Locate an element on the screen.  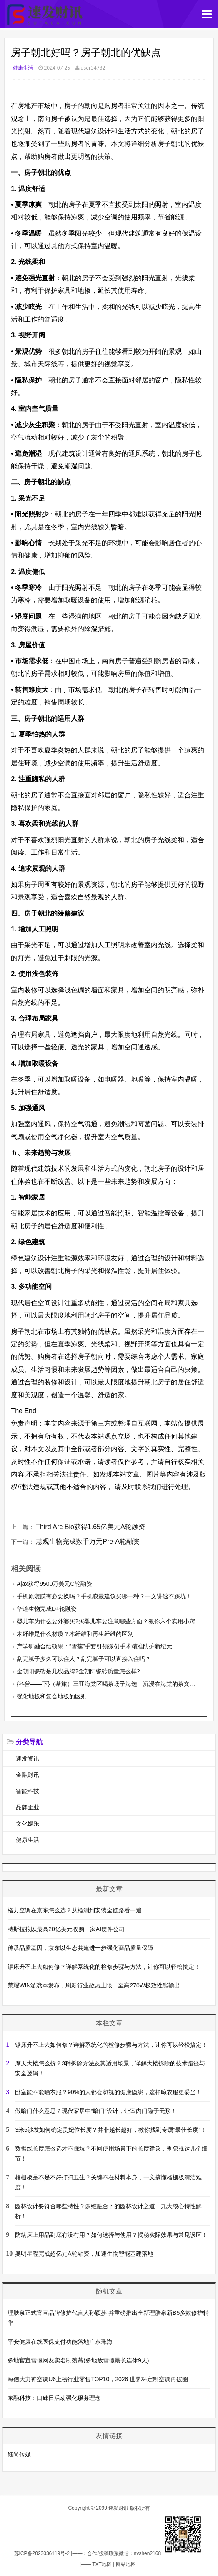
钰尚传媒 is located at coordinates (19, 2454).